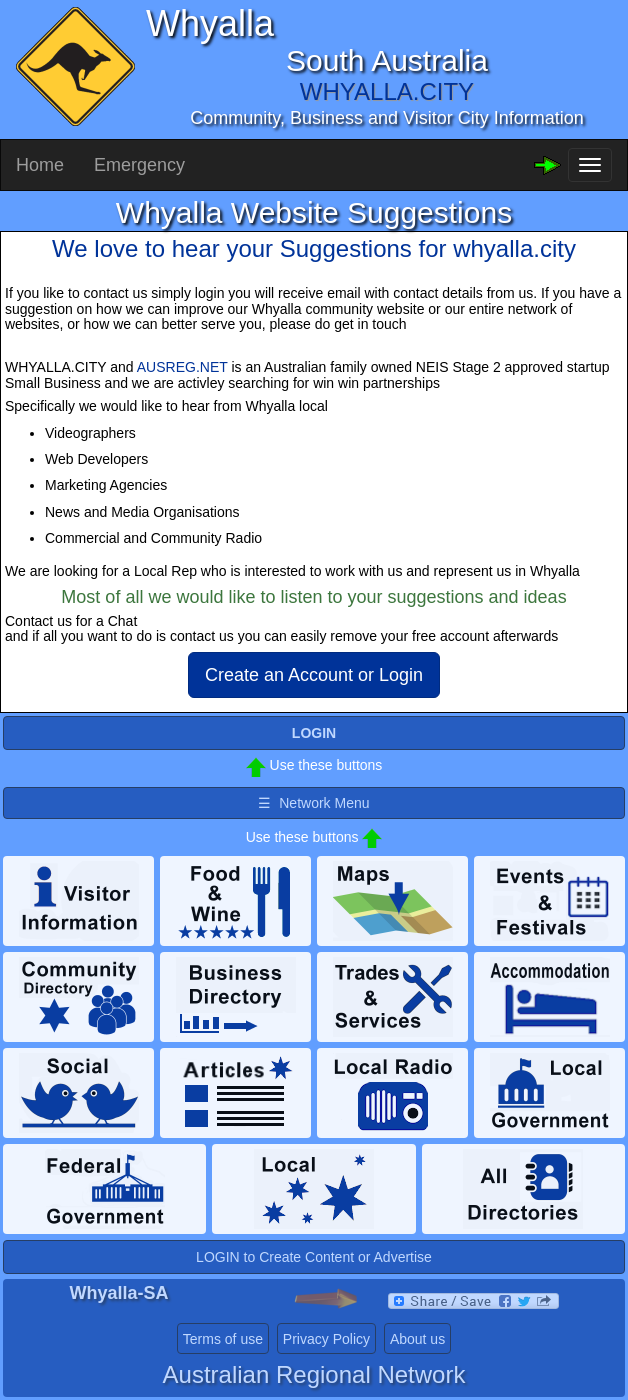 The height and width of the screenshot is (1400, 628). I want to click on Home, so click(40, 165).